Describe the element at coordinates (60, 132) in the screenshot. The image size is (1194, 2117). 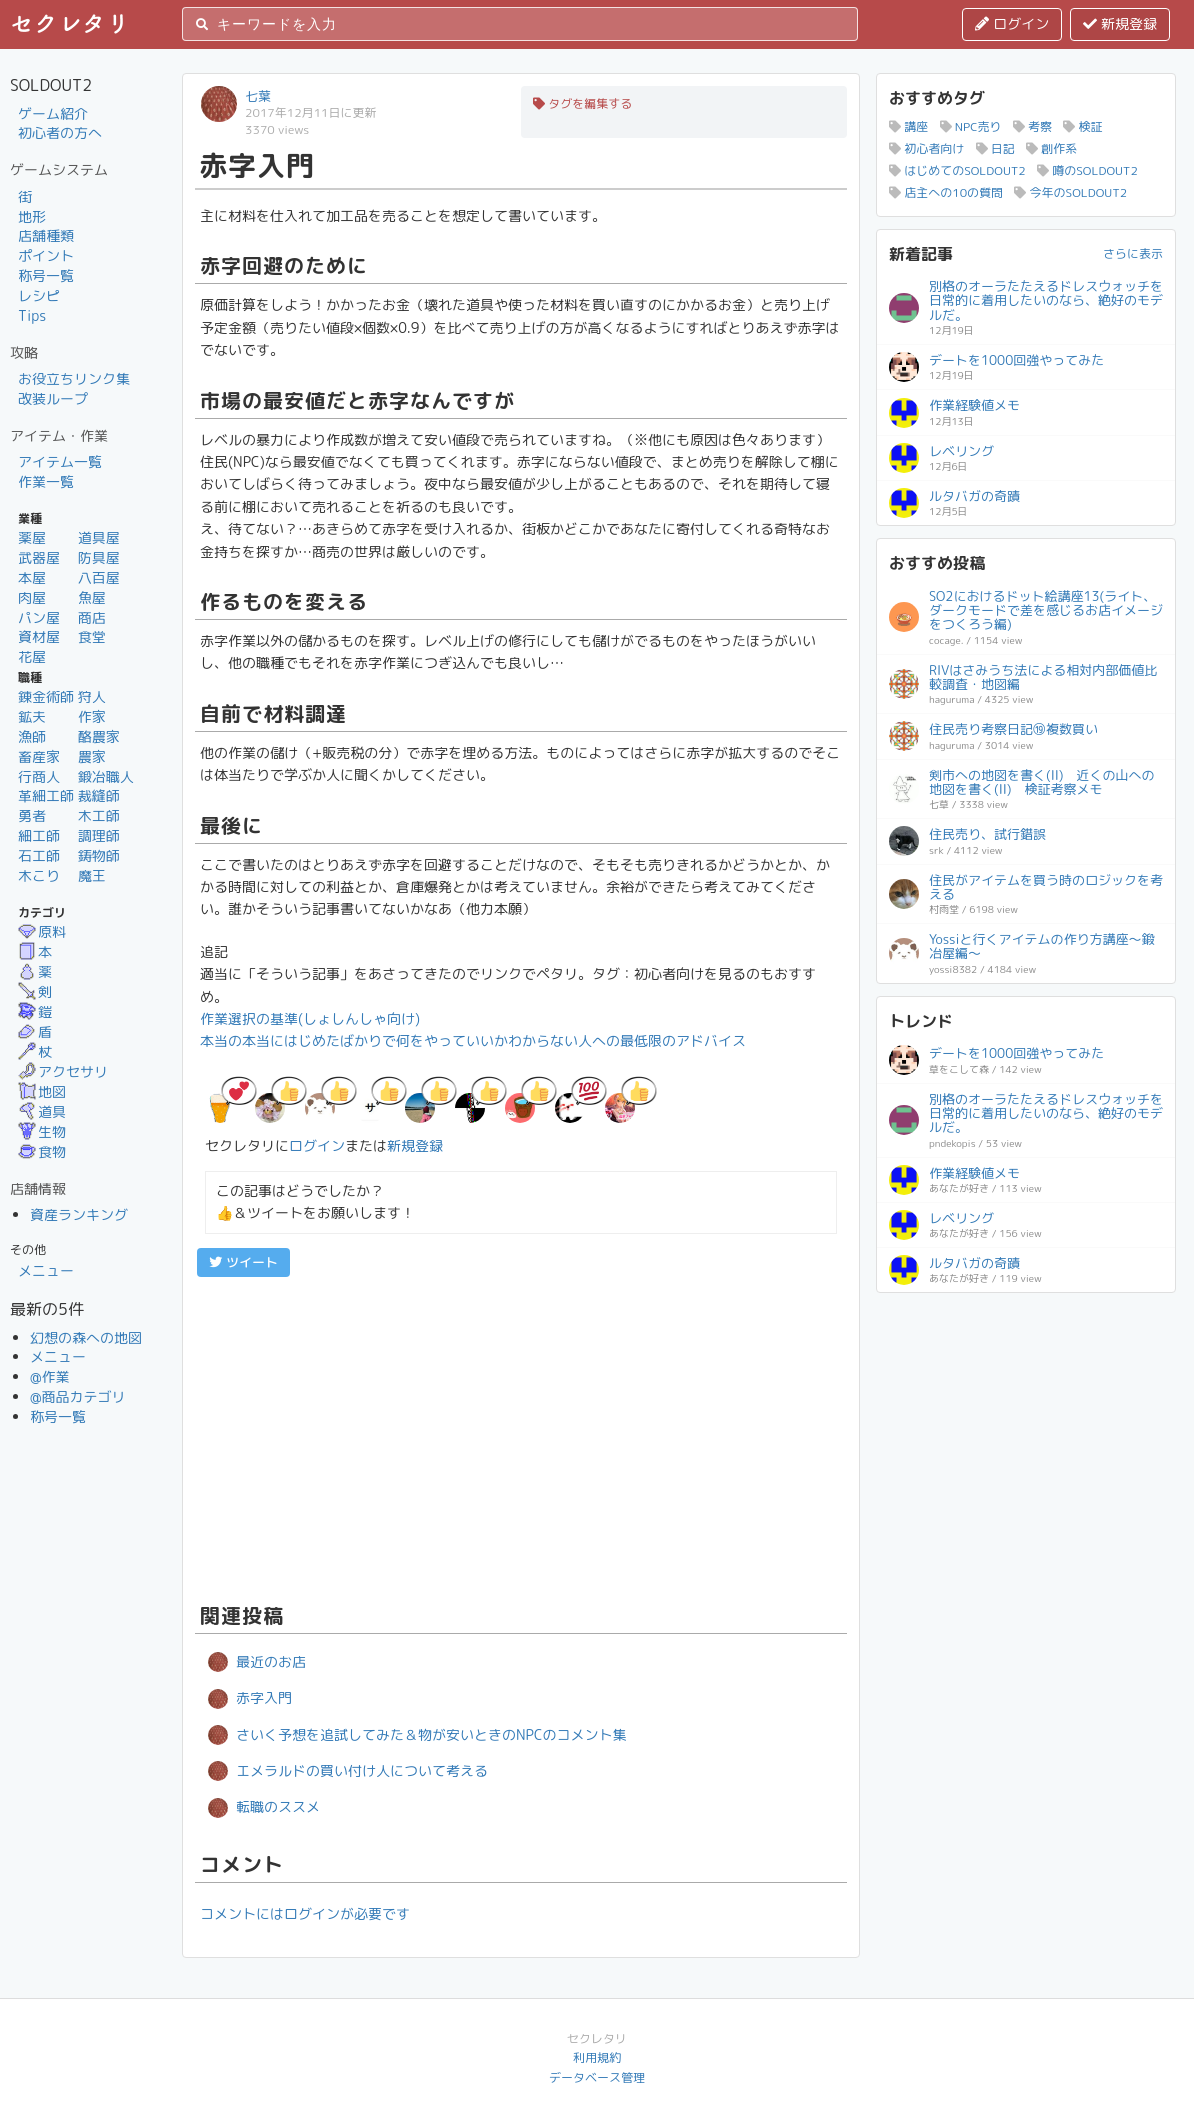
I see `初心者の方へ` at that location.